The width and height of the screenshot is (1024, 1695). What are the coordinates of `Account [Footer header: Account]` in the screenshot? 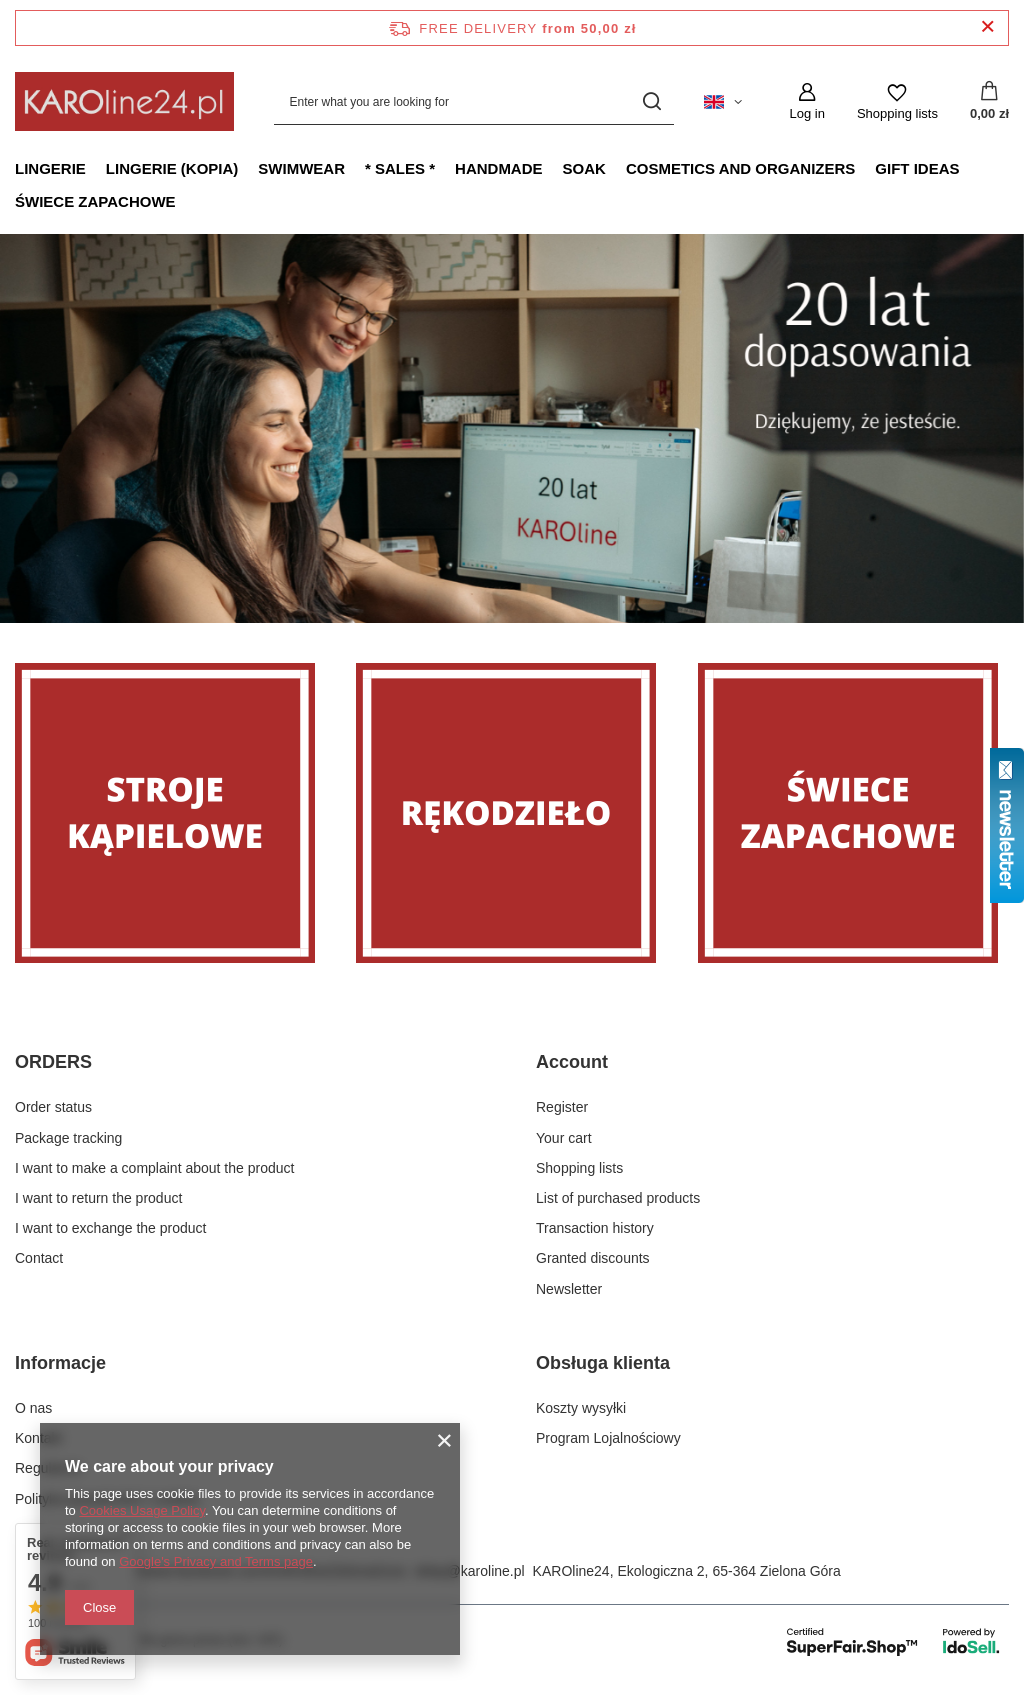 It's located at (572, 1062).